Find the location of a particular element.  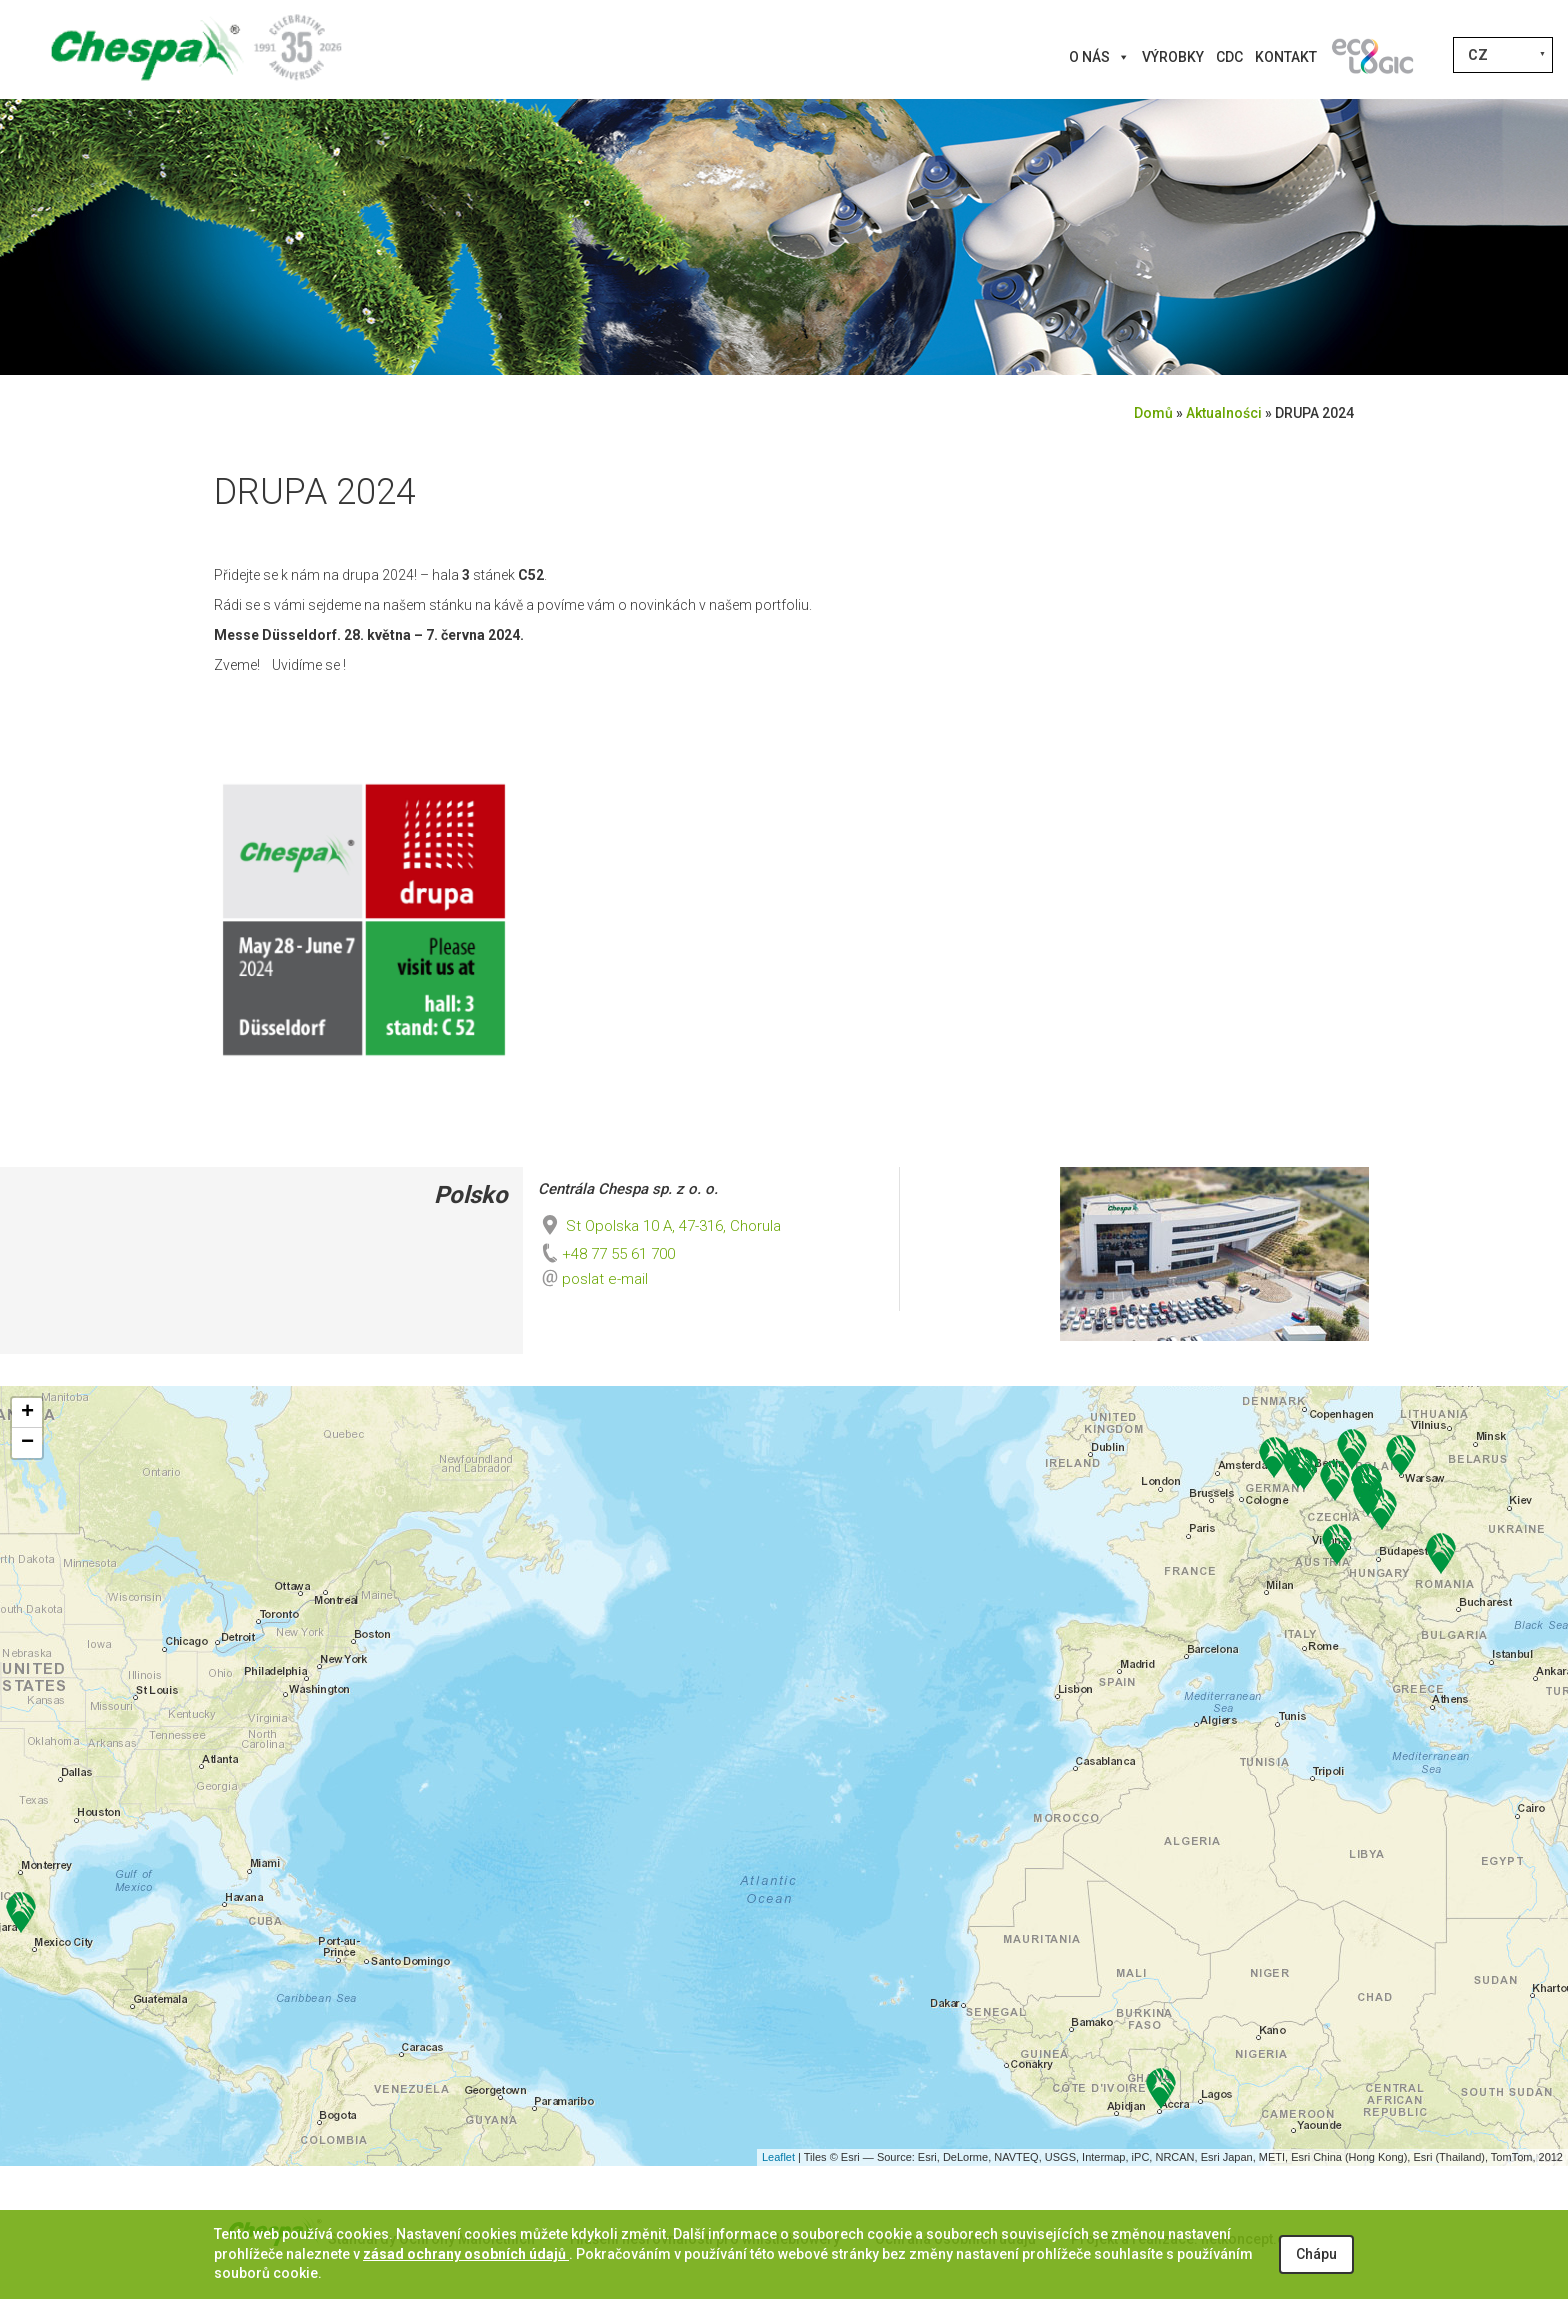

poslat e-mail is located at coordinates (605, 1279).